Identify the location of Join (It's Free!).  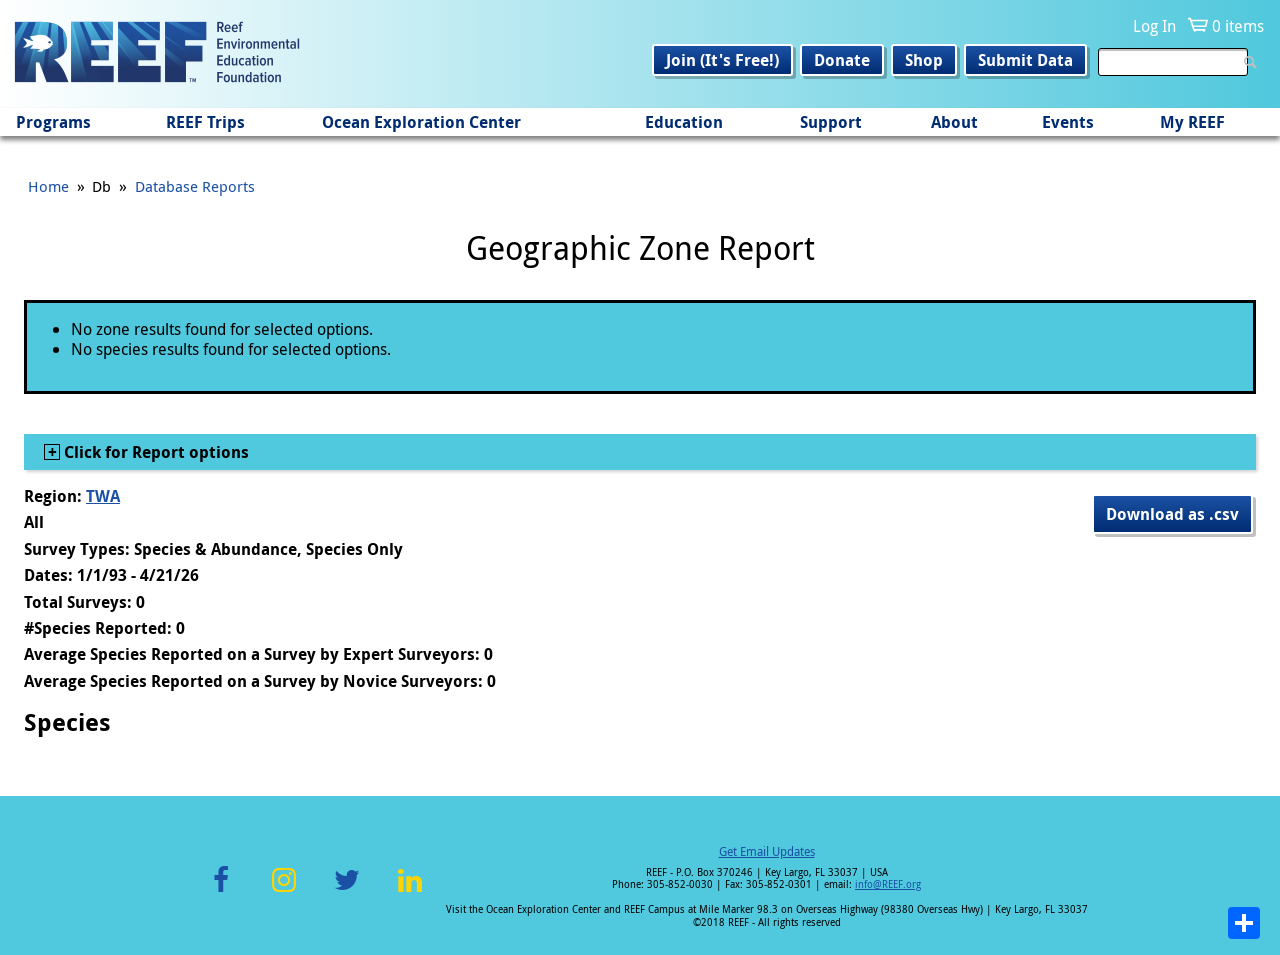
(722, 60).